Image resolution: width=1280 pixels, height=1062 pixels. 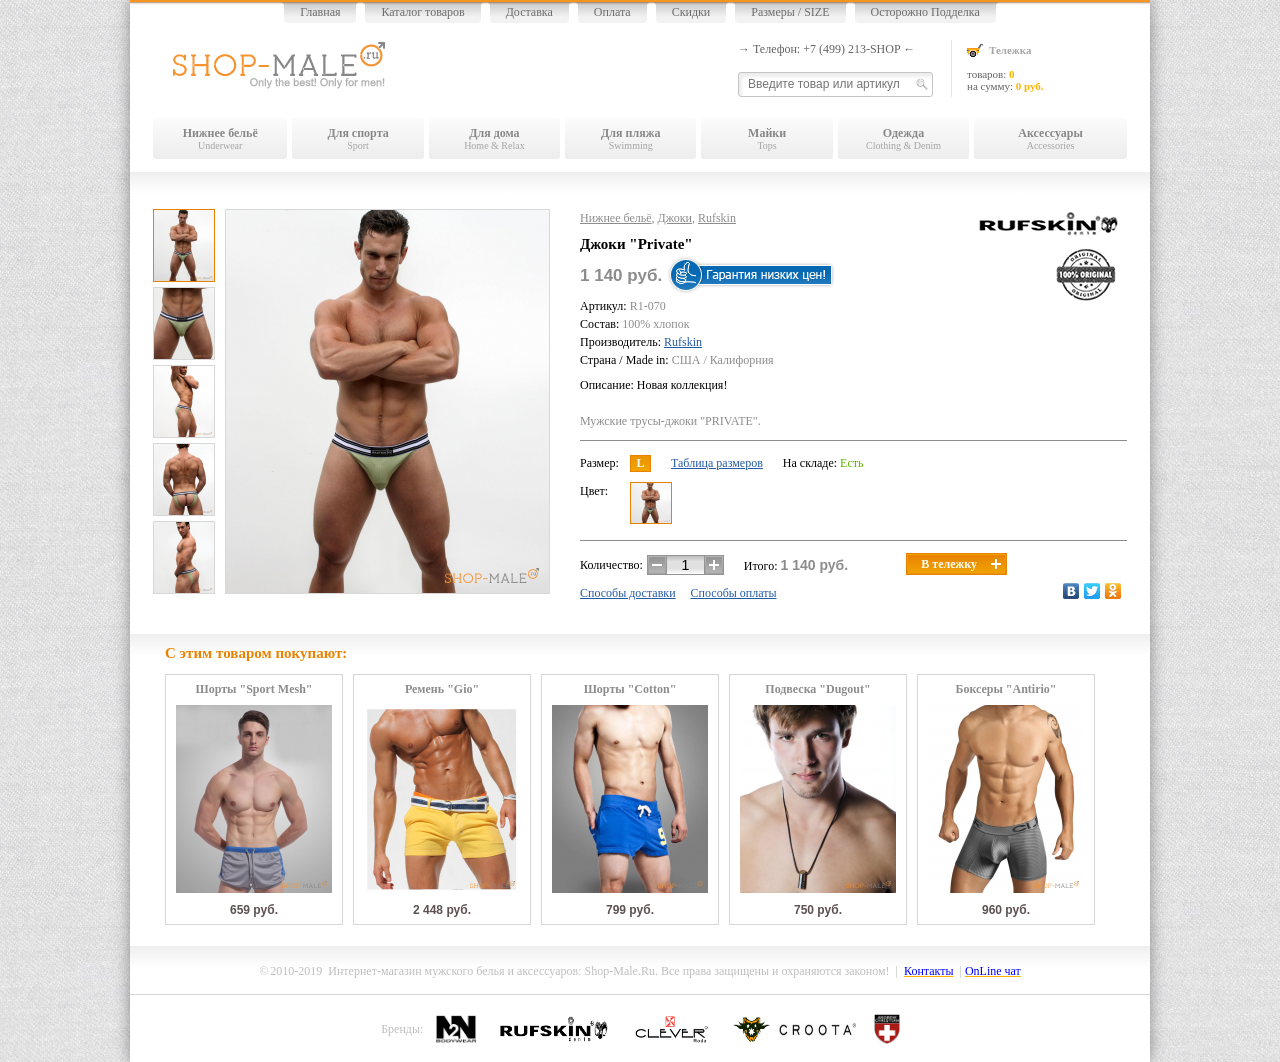 I want to click on Доставка, so click(x=529, y=12).